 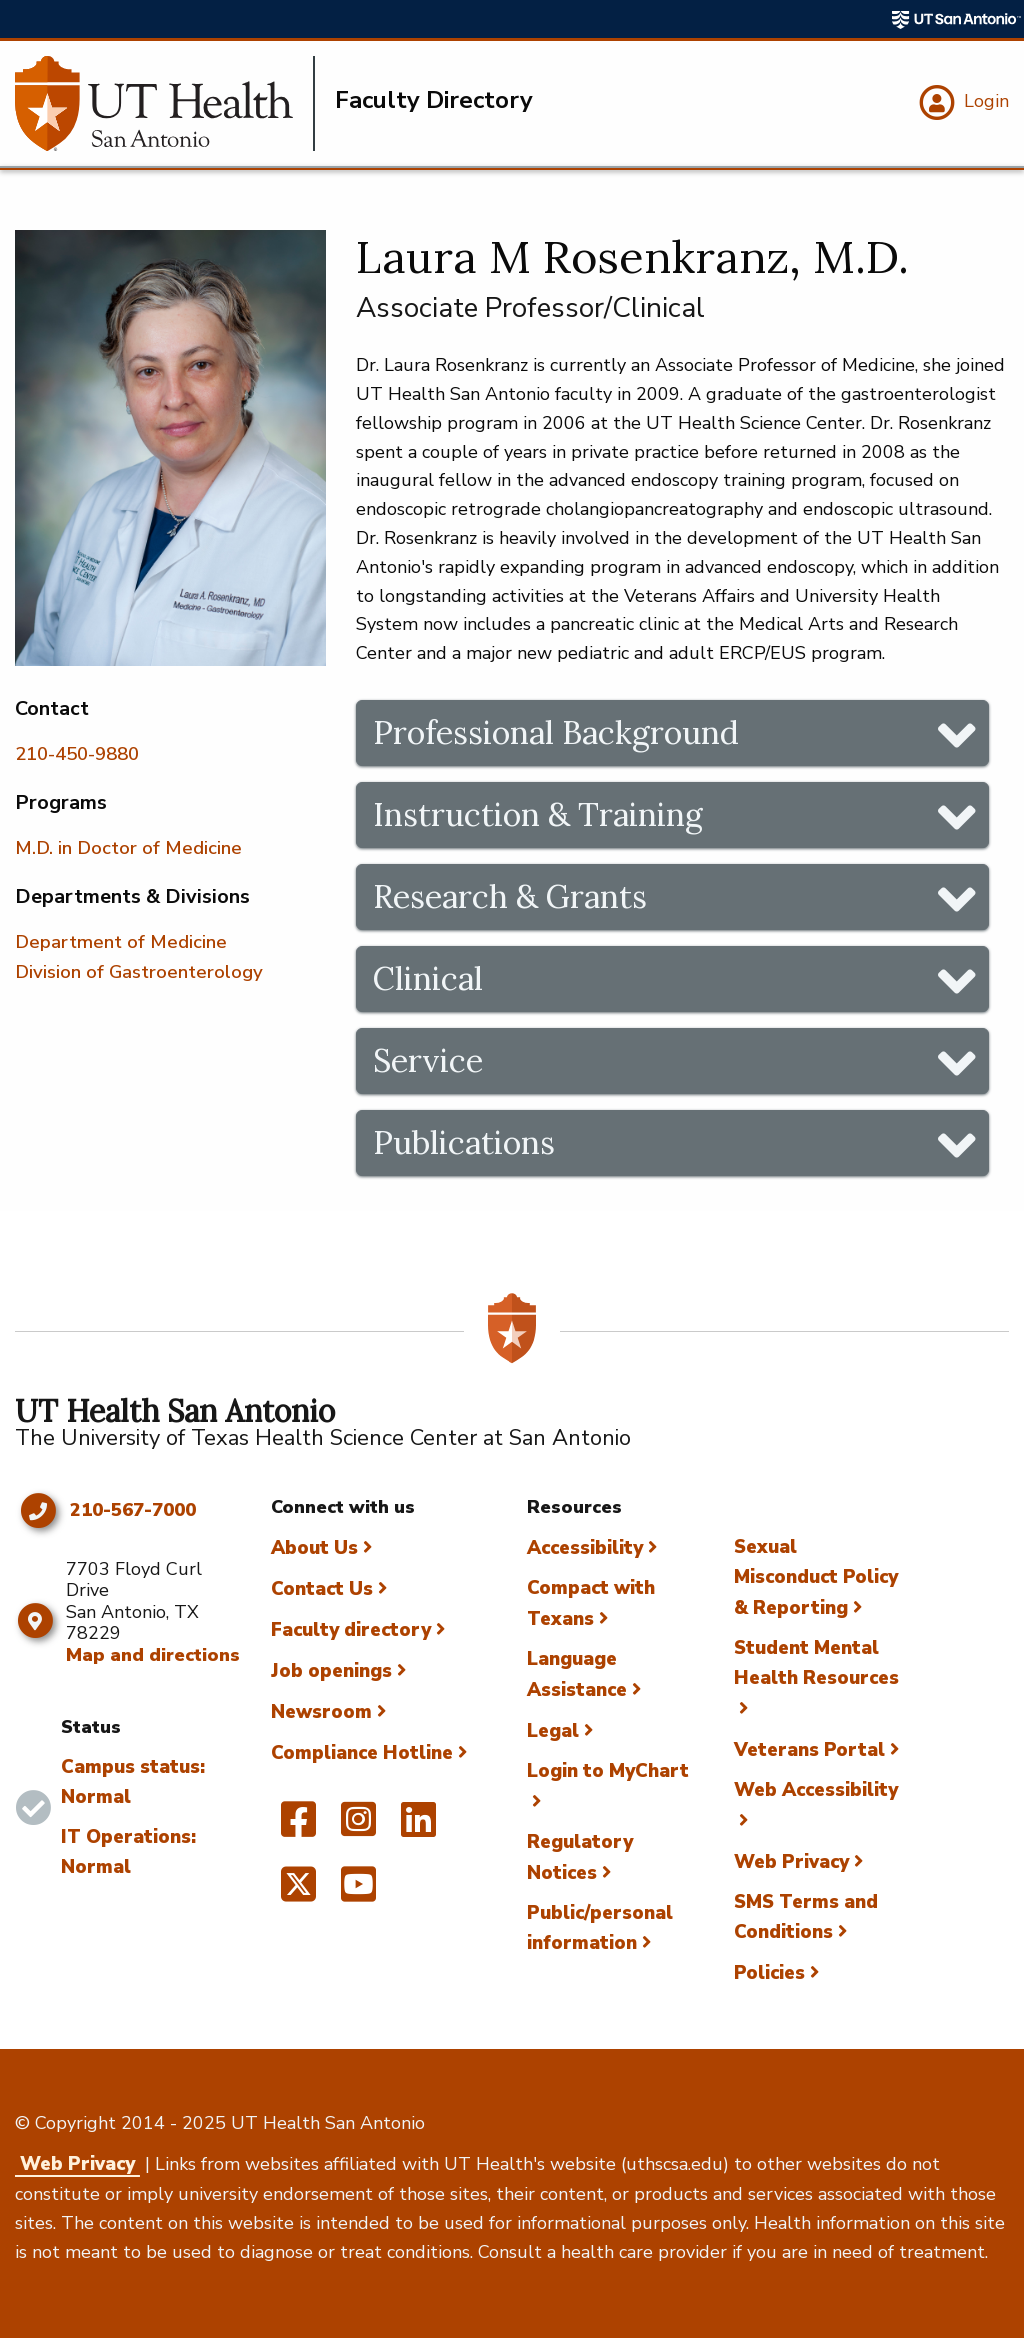 I want to click on Clinical [tab], so click(x=428, y=978).